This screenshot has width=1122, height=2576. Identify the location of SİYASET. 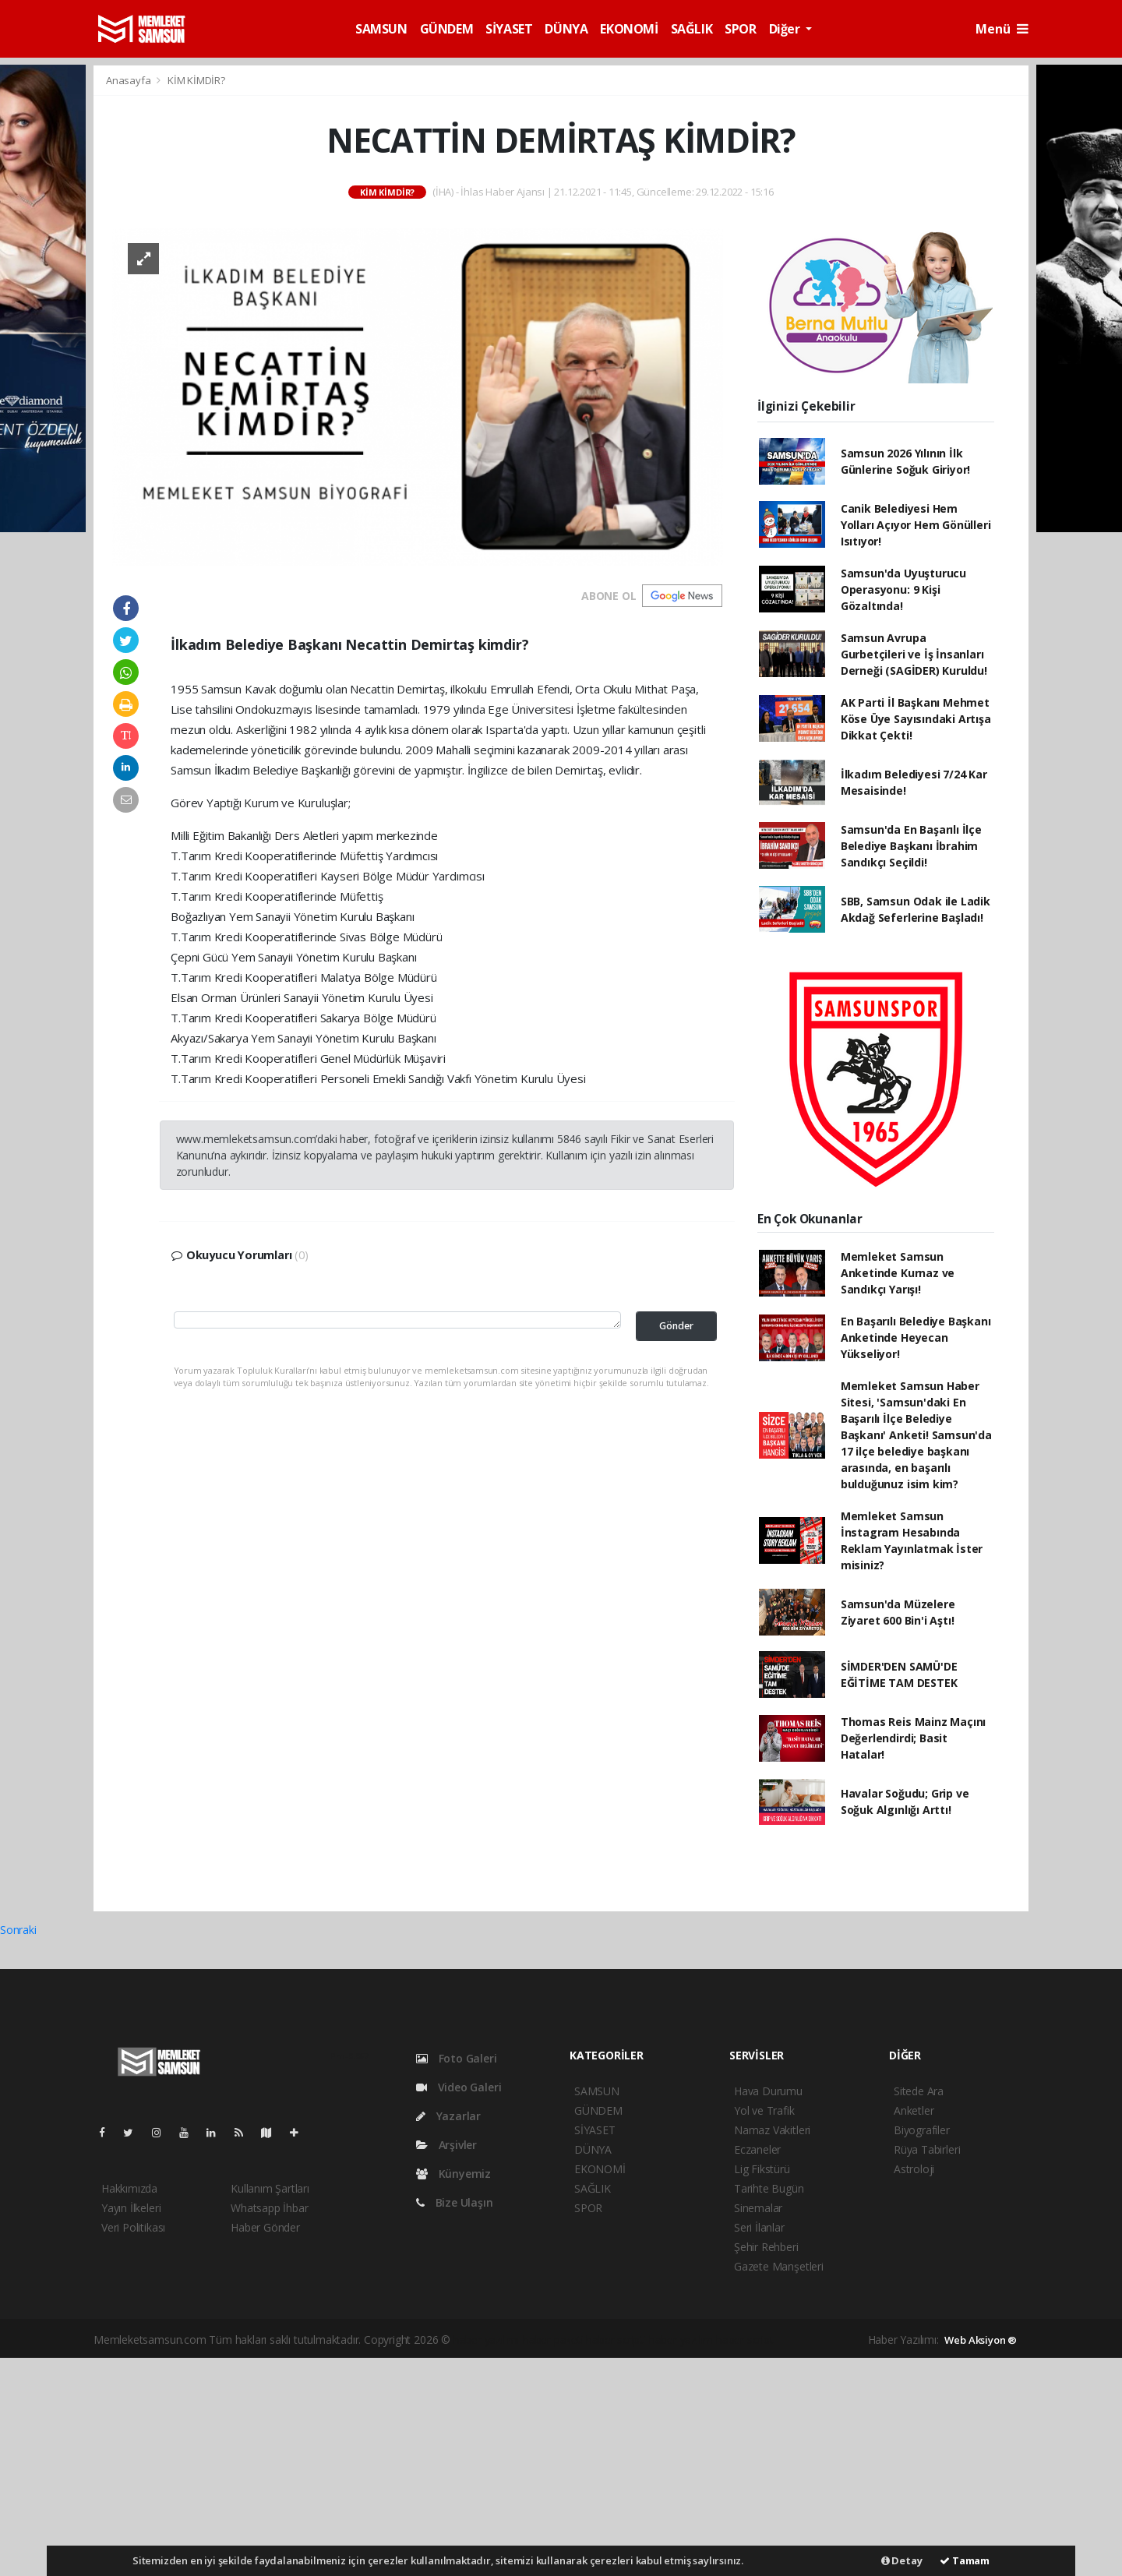
(508, 28).